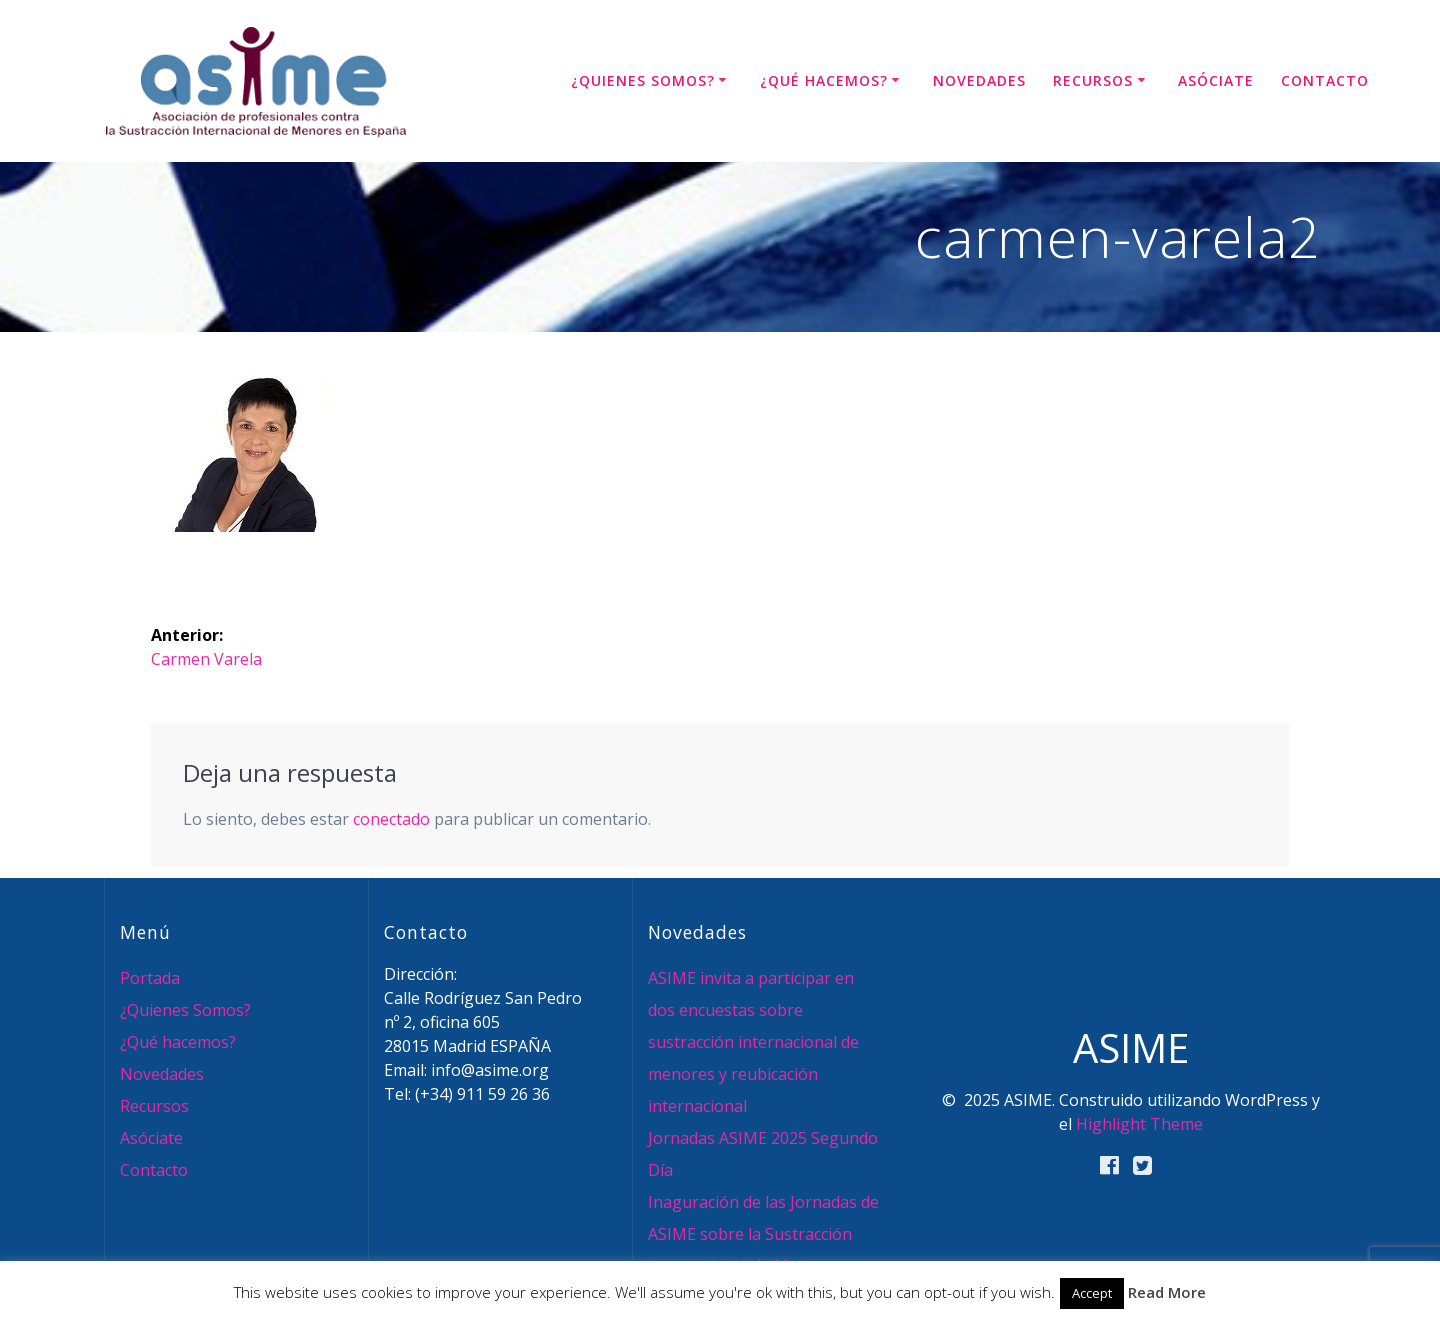 The width and height of the screenshot is (1440, 1321). What do you see at coordinates (1167, 1292) in the screenshot?
I see `Read More` at bounding box center [1167, 1292].